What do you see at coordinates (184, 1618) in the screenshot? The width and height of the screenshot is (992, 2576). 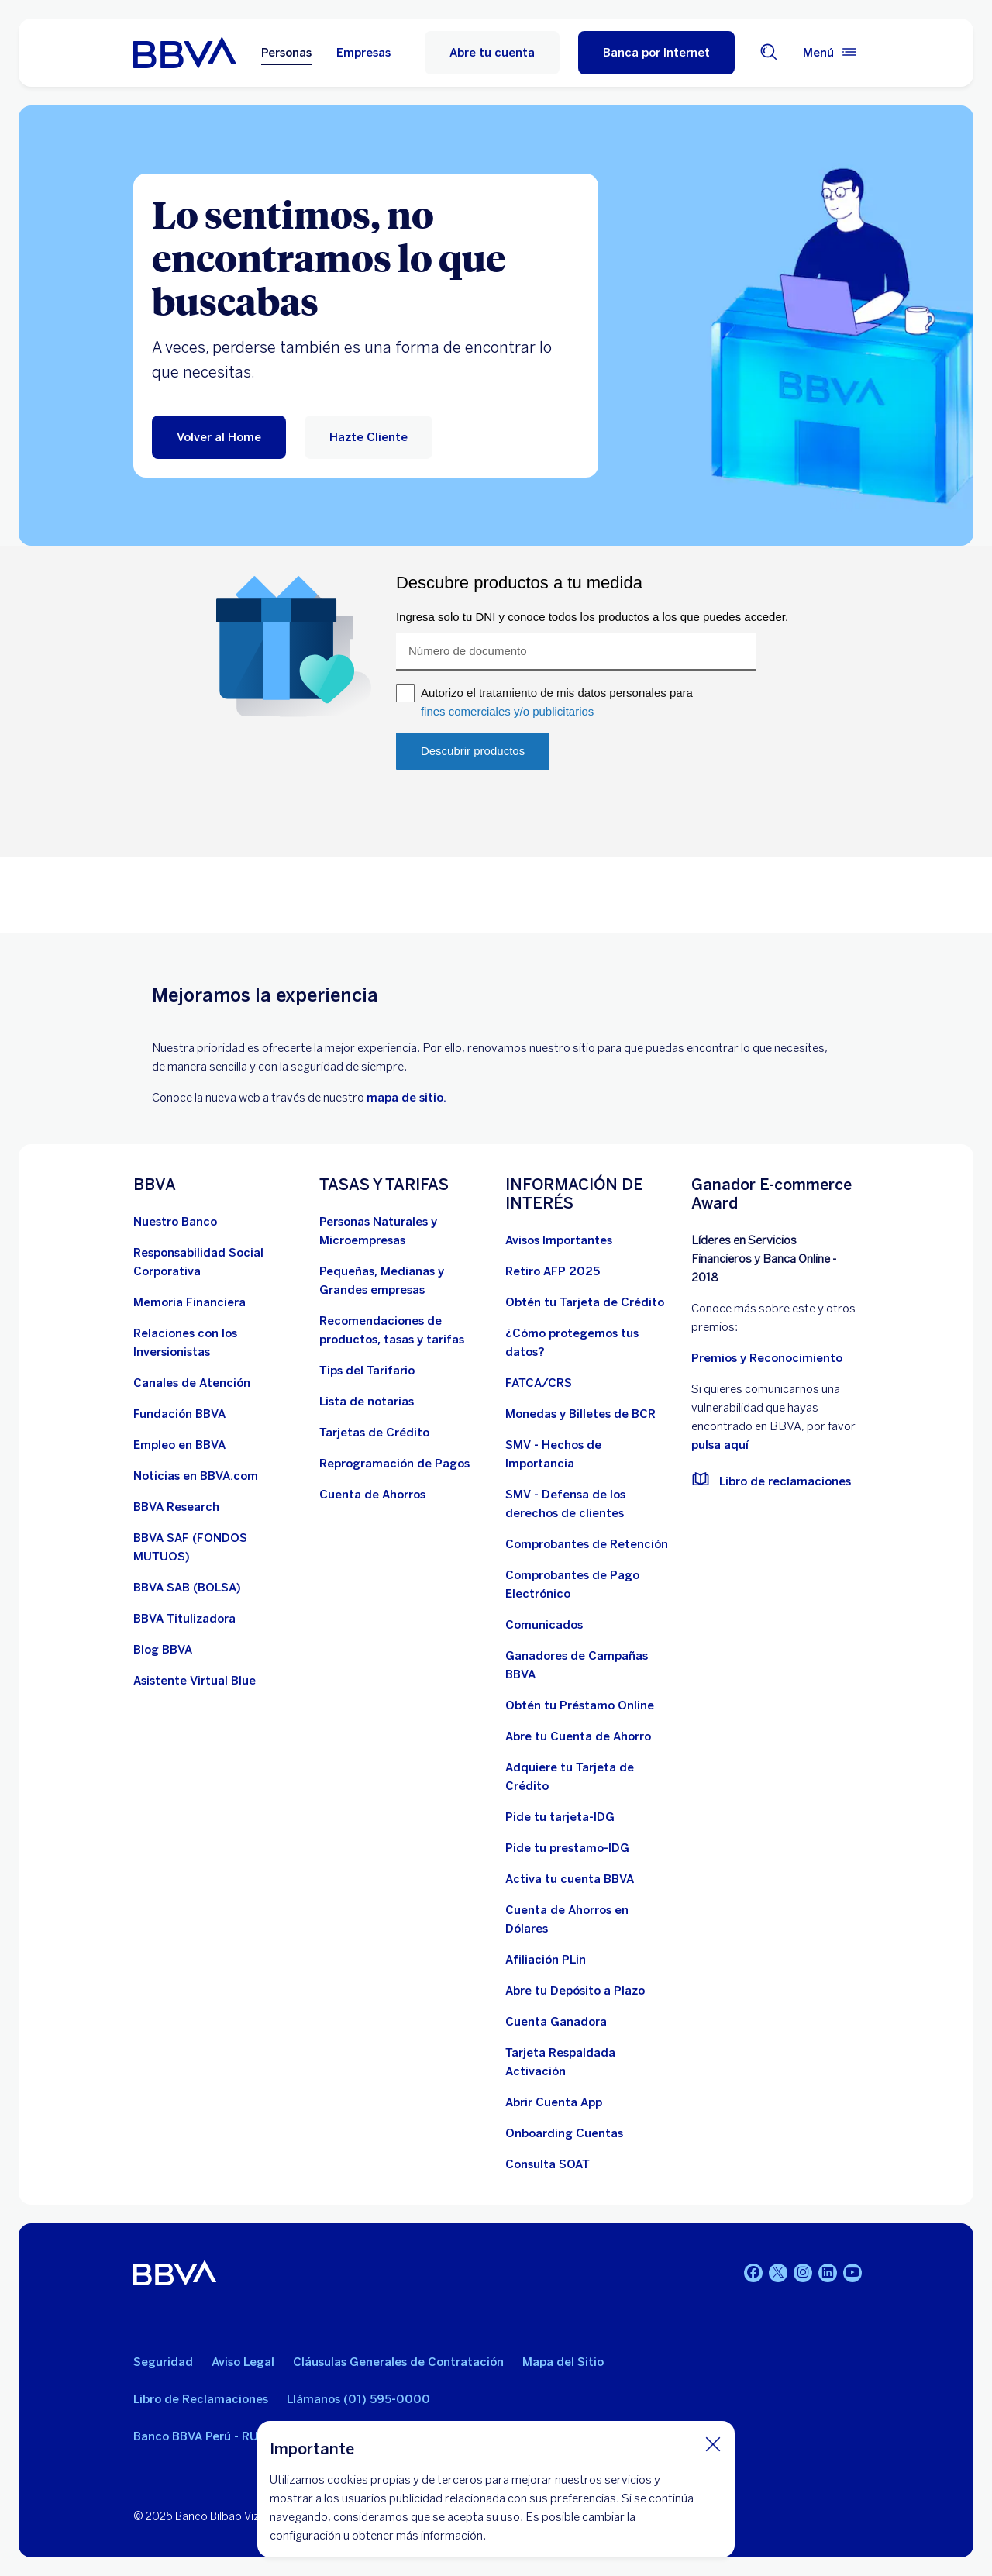 I see `[BBVA Titulizadora]` at bounding box center [184, 1618].